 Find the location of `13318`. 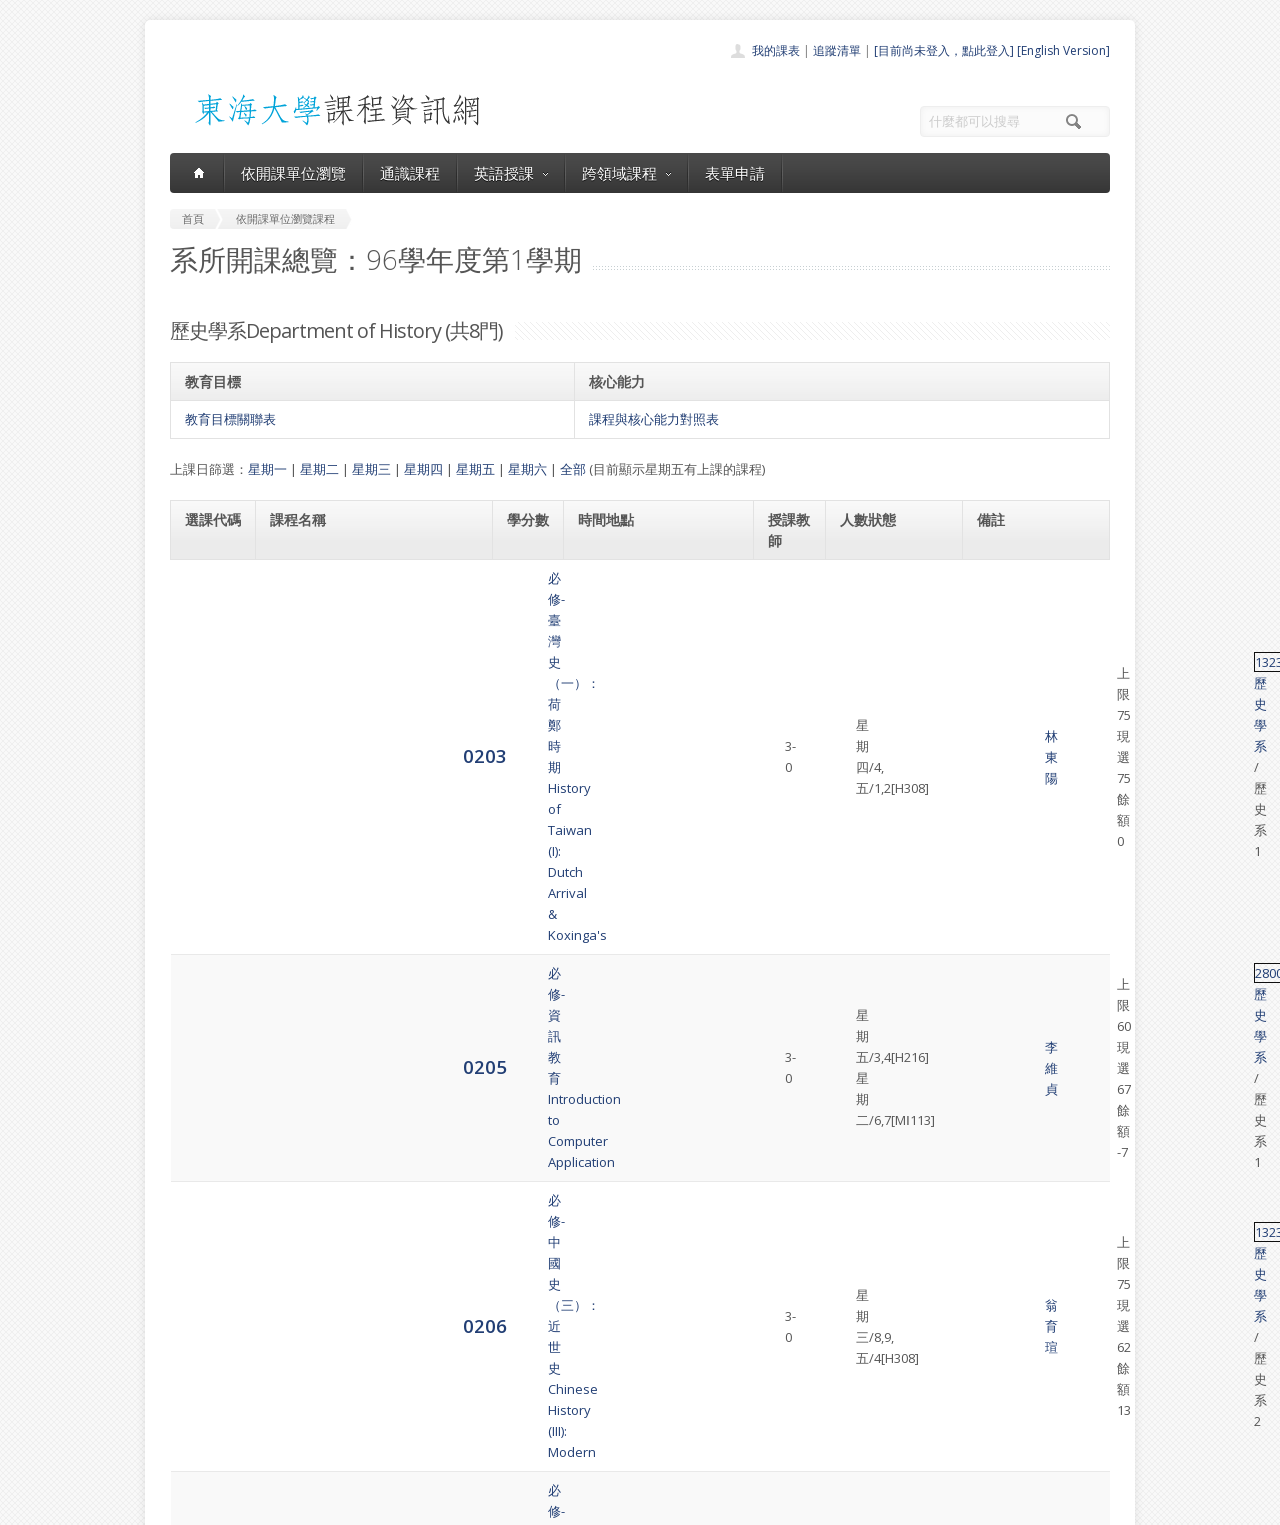

13318 is located at coordinates (993, 1006).